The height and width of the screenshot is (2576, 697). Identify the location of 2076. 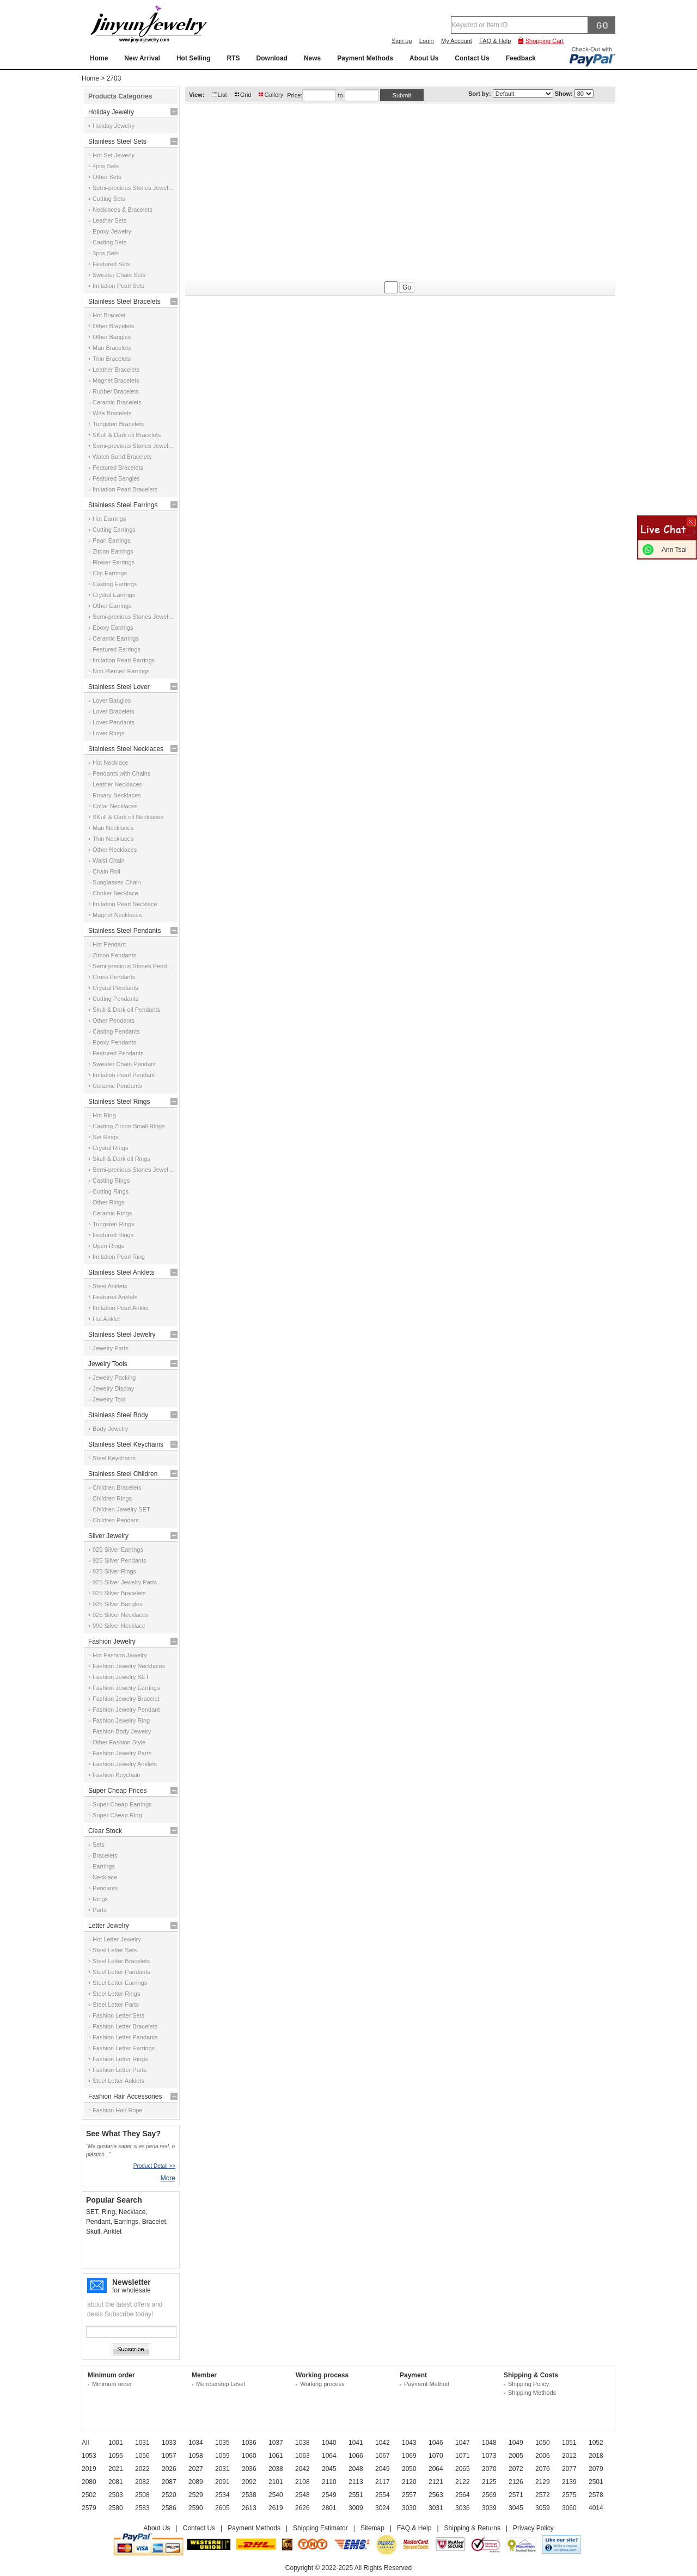
(542, 2469).